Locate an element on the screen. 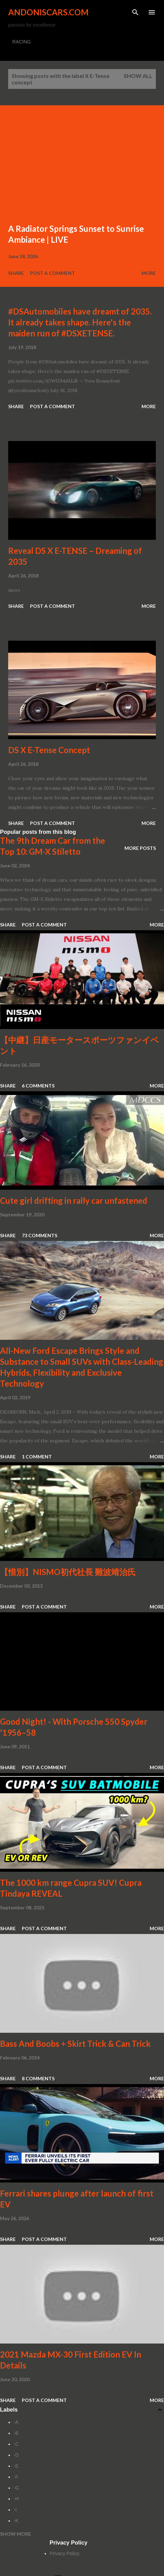 The image size is (164, 2576). Privacy Policy is located at coordinates (64, 2553).